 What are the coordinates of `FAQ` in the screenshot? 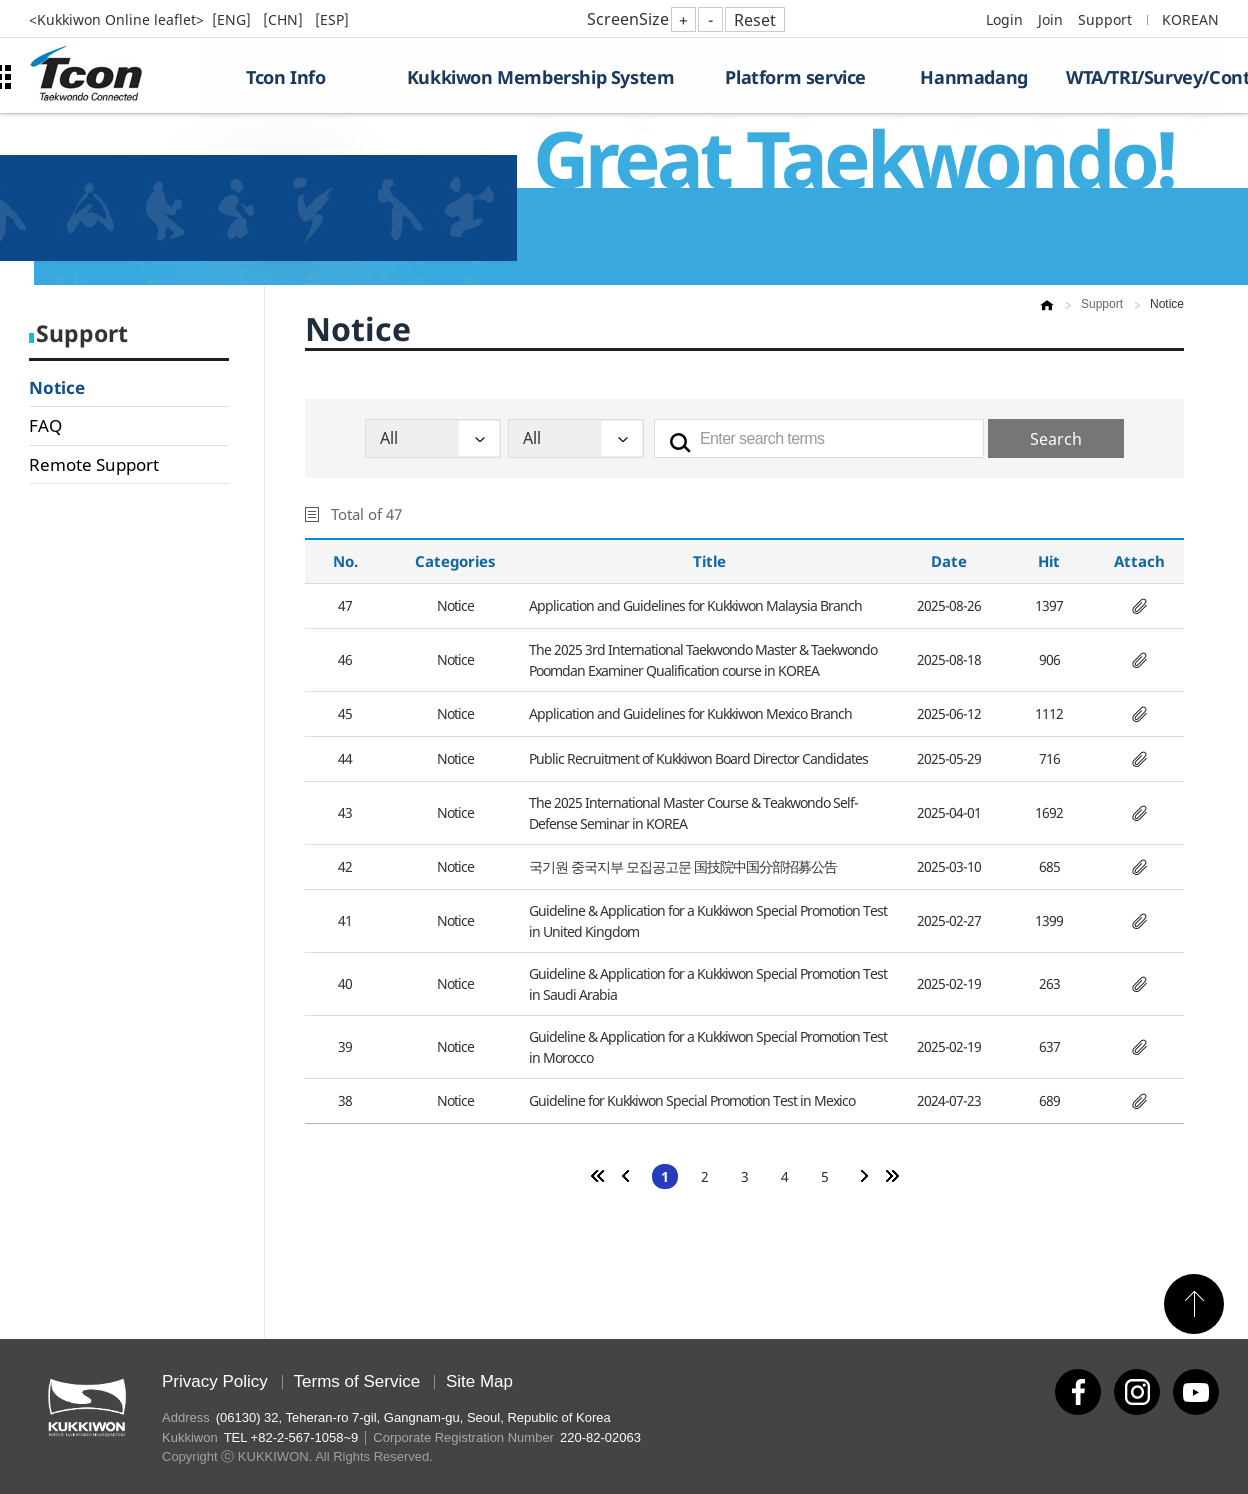 It's located at (45, 425).